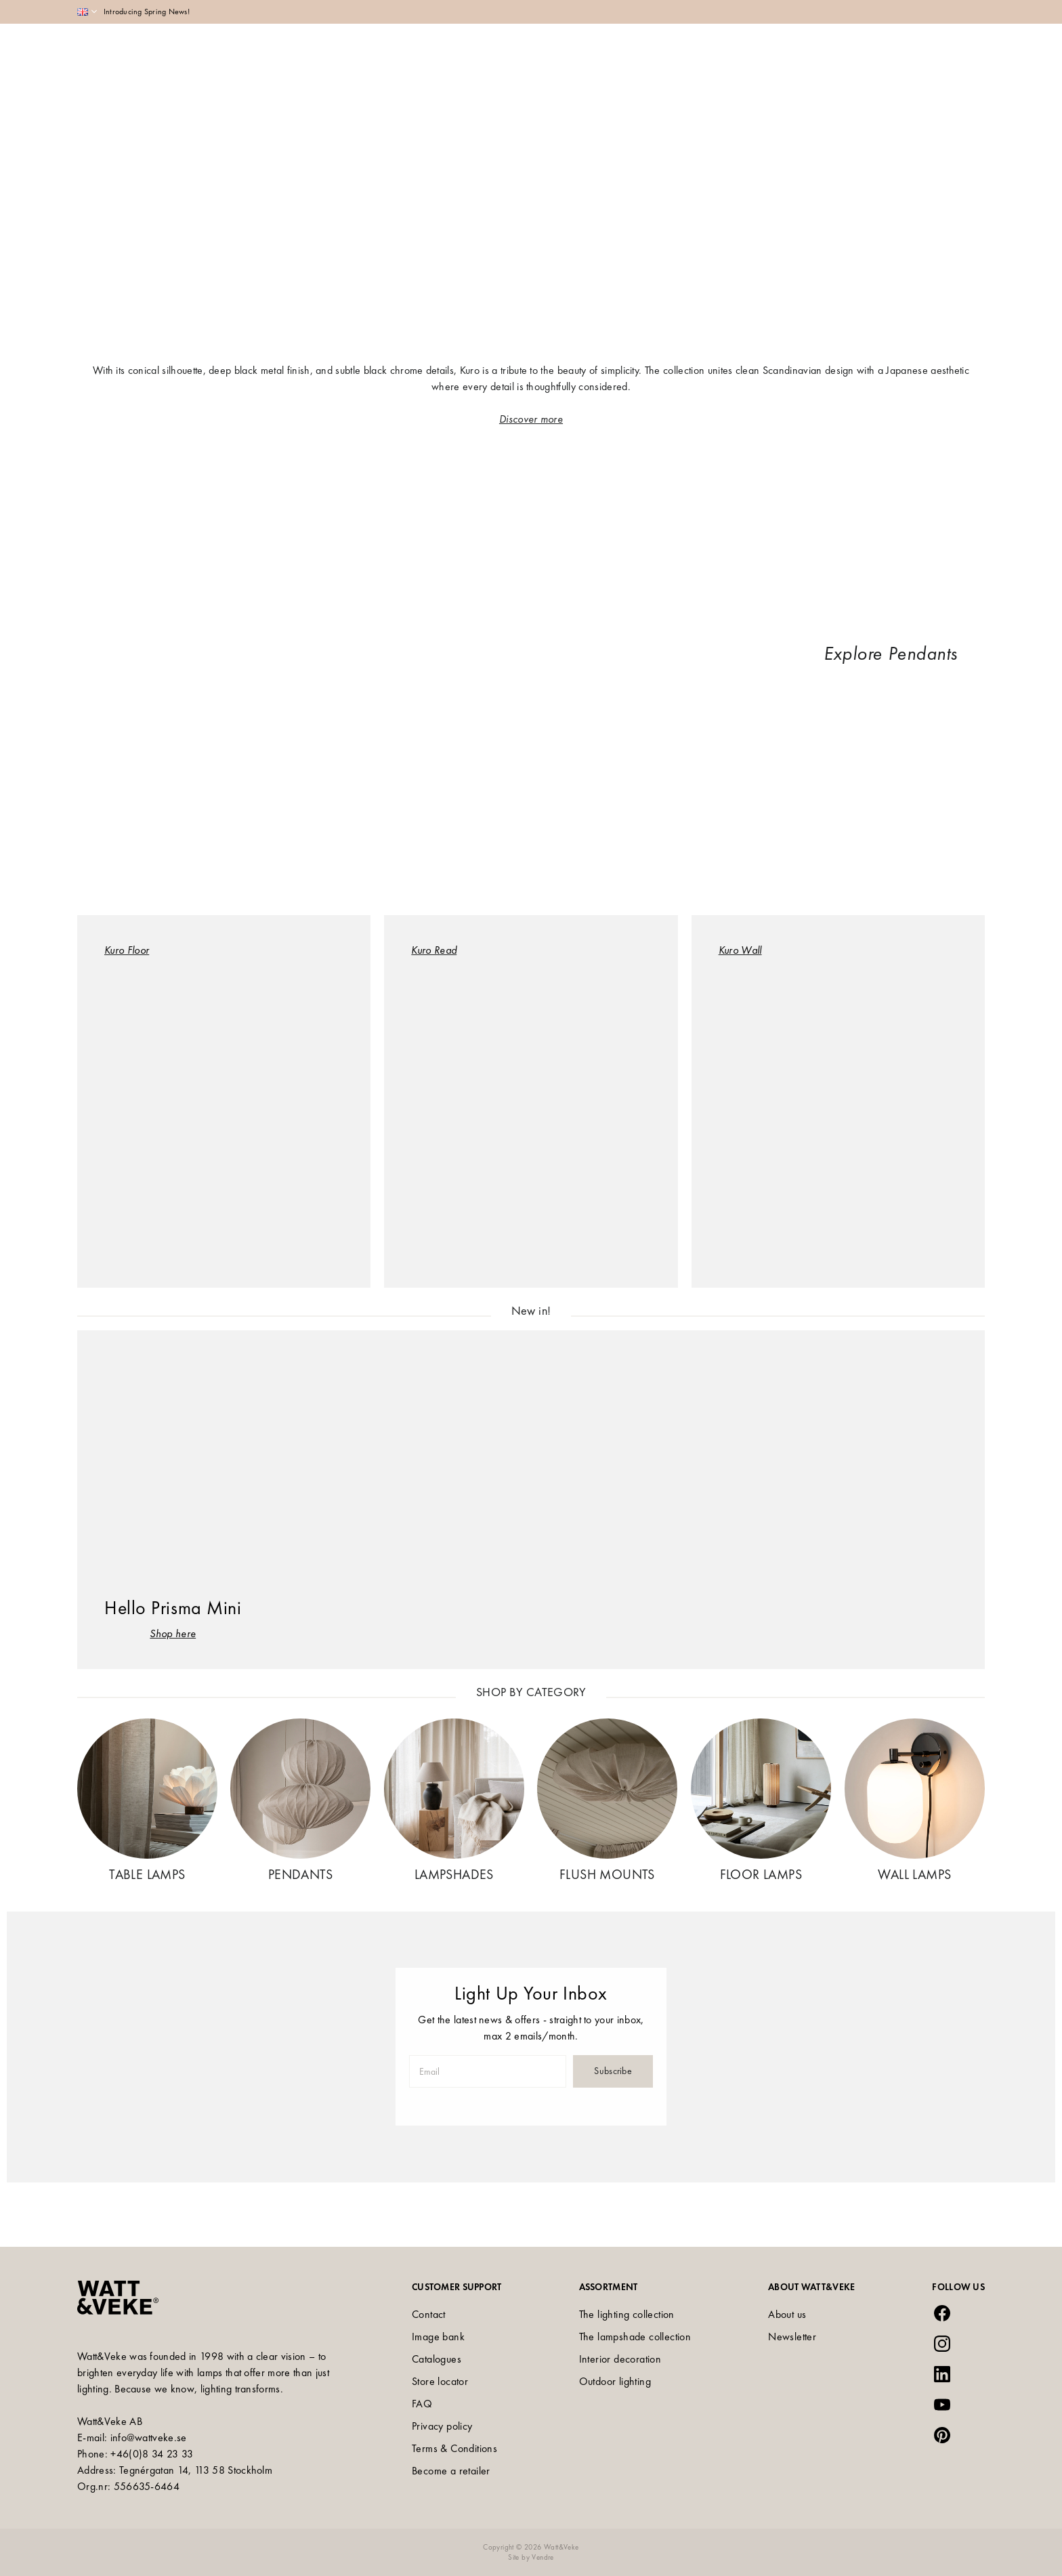 The height and width of the screenshot is (2576, 1062). What do you see at coordinates (620, 2359) in the screenshot?
I see `Interior decoration` at bounding box center [620, 2359].